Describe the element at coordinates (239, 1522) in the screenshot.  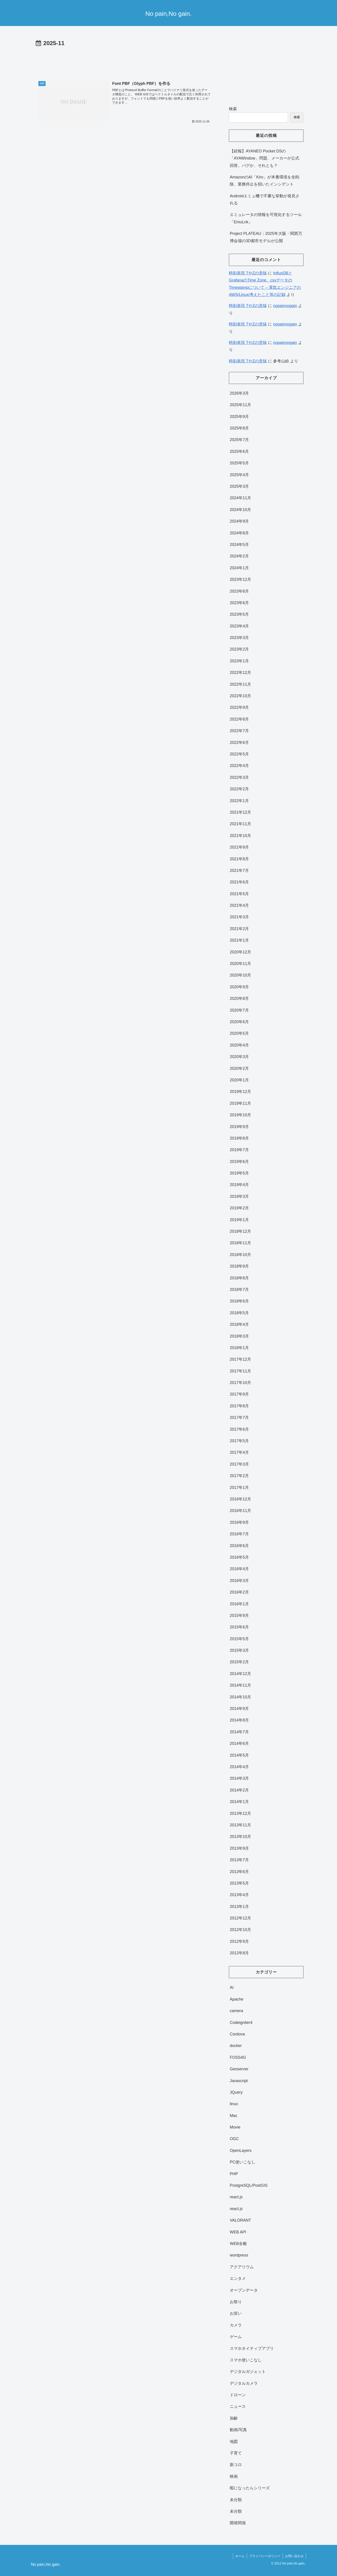
I see `2016年9月` at that location.